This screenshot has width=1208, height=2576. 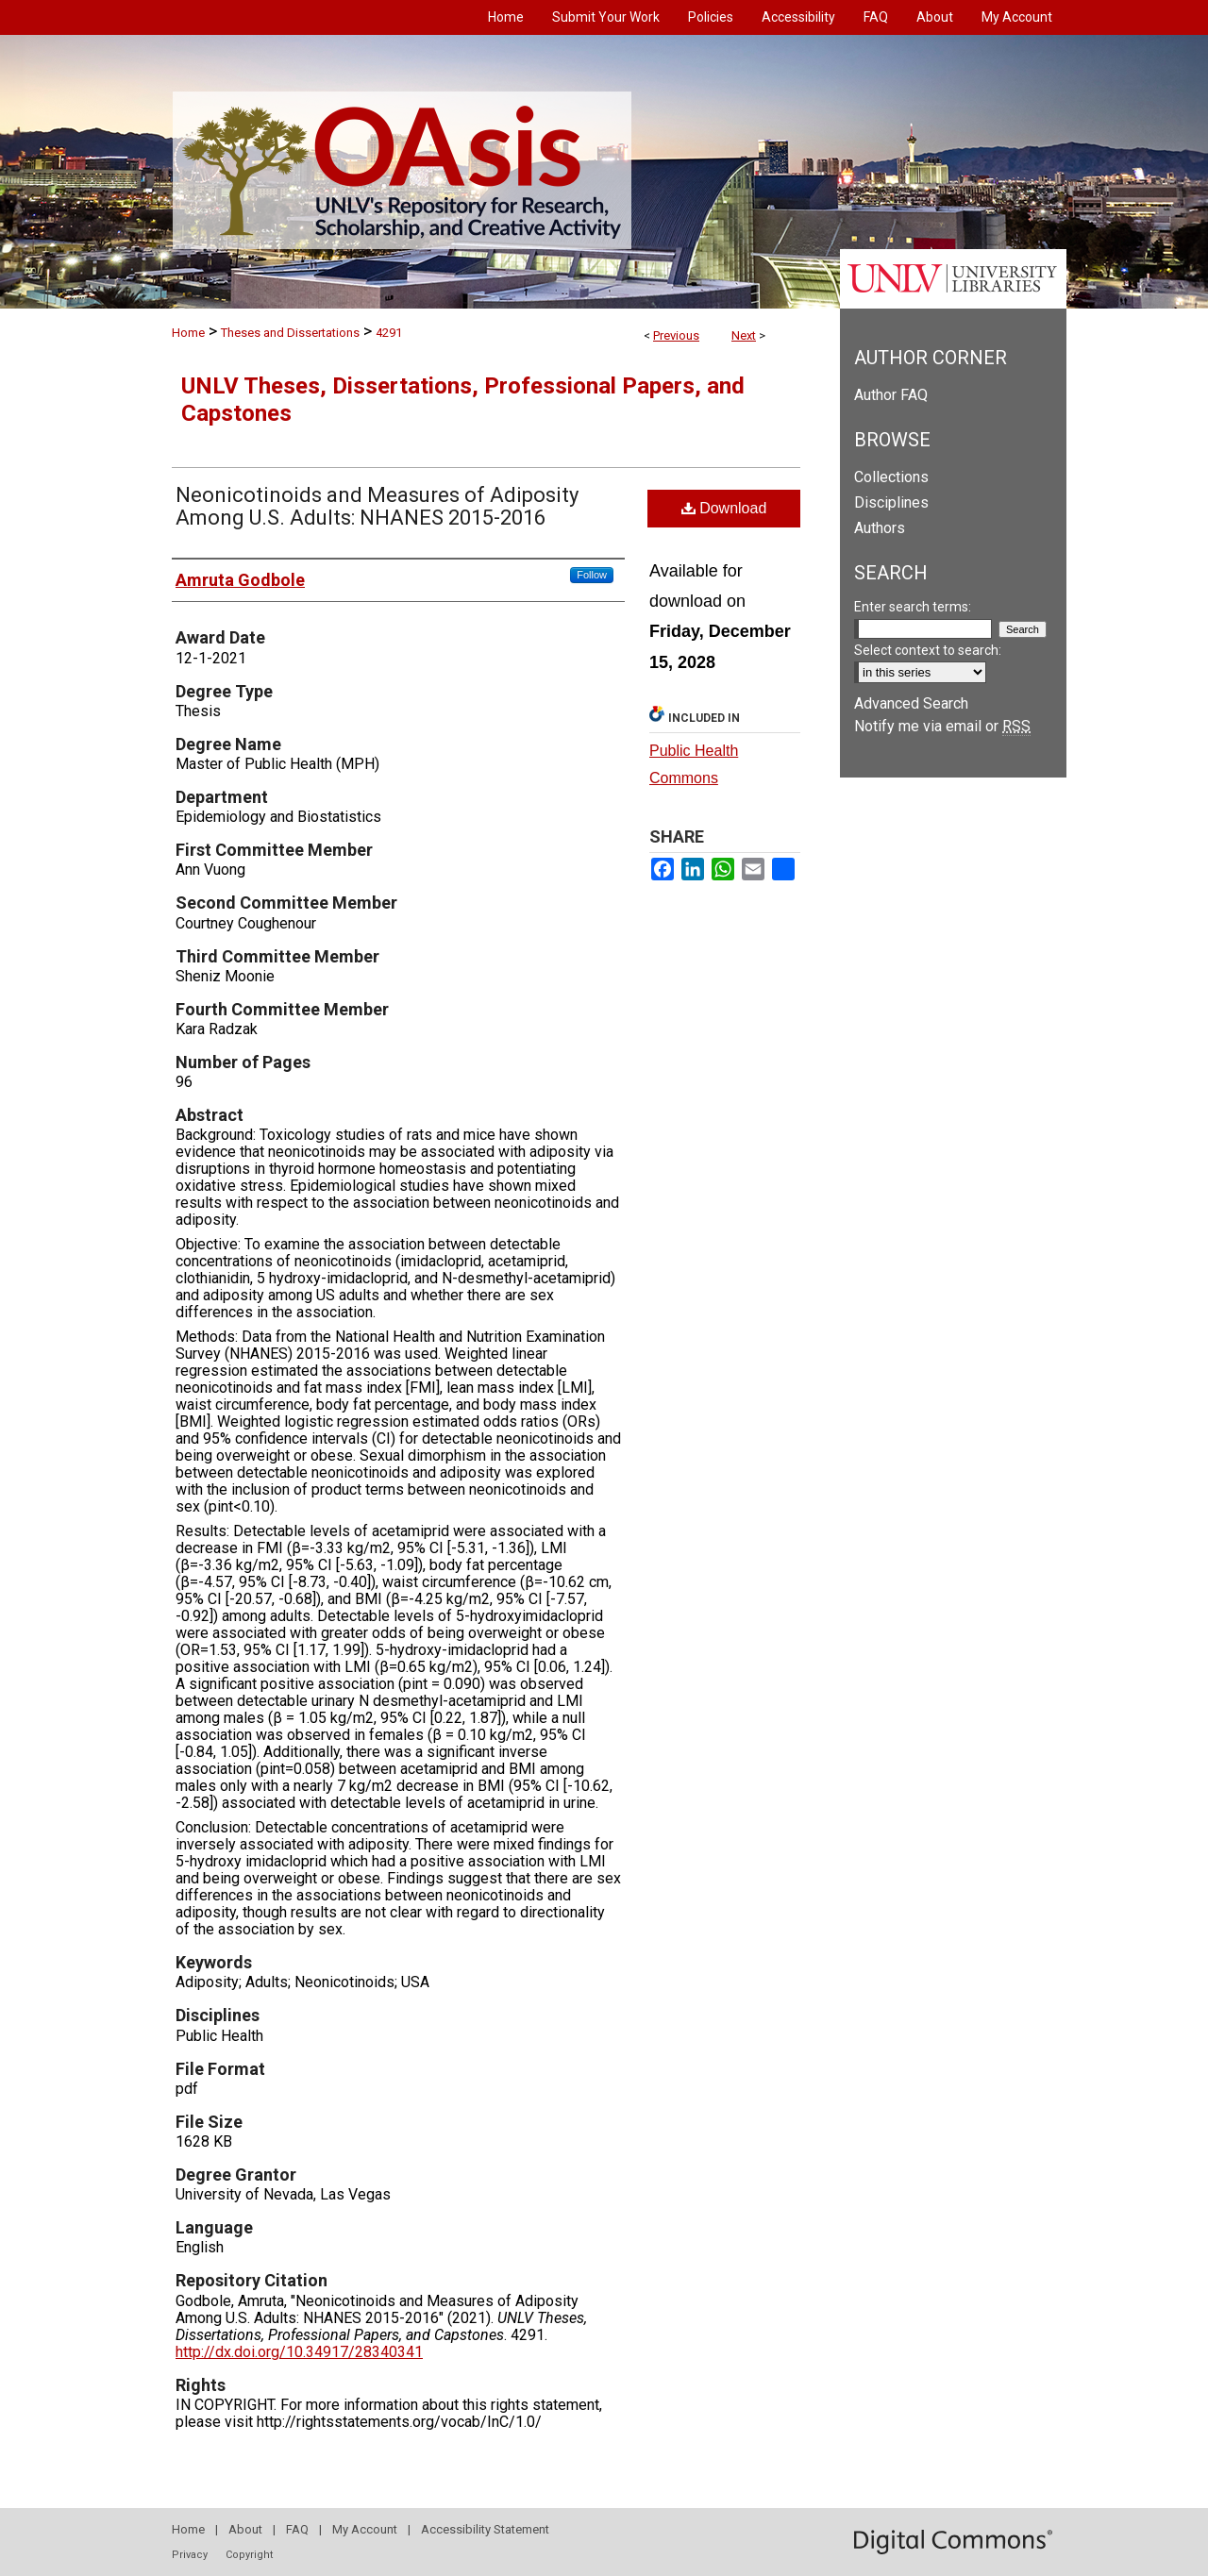 I want to click on Previous, so click(x=676, y=335).